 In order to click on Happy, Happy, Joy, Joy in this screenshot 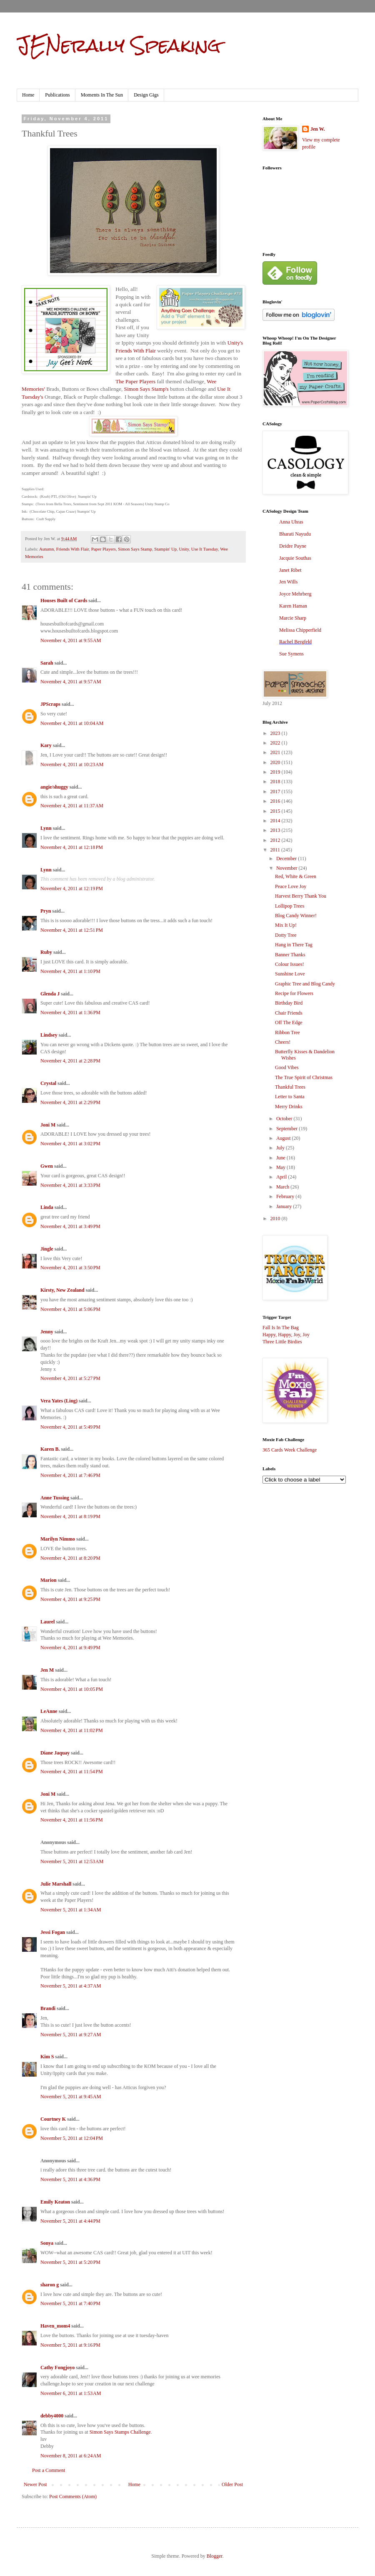, I will do `click(286, 1335)`.